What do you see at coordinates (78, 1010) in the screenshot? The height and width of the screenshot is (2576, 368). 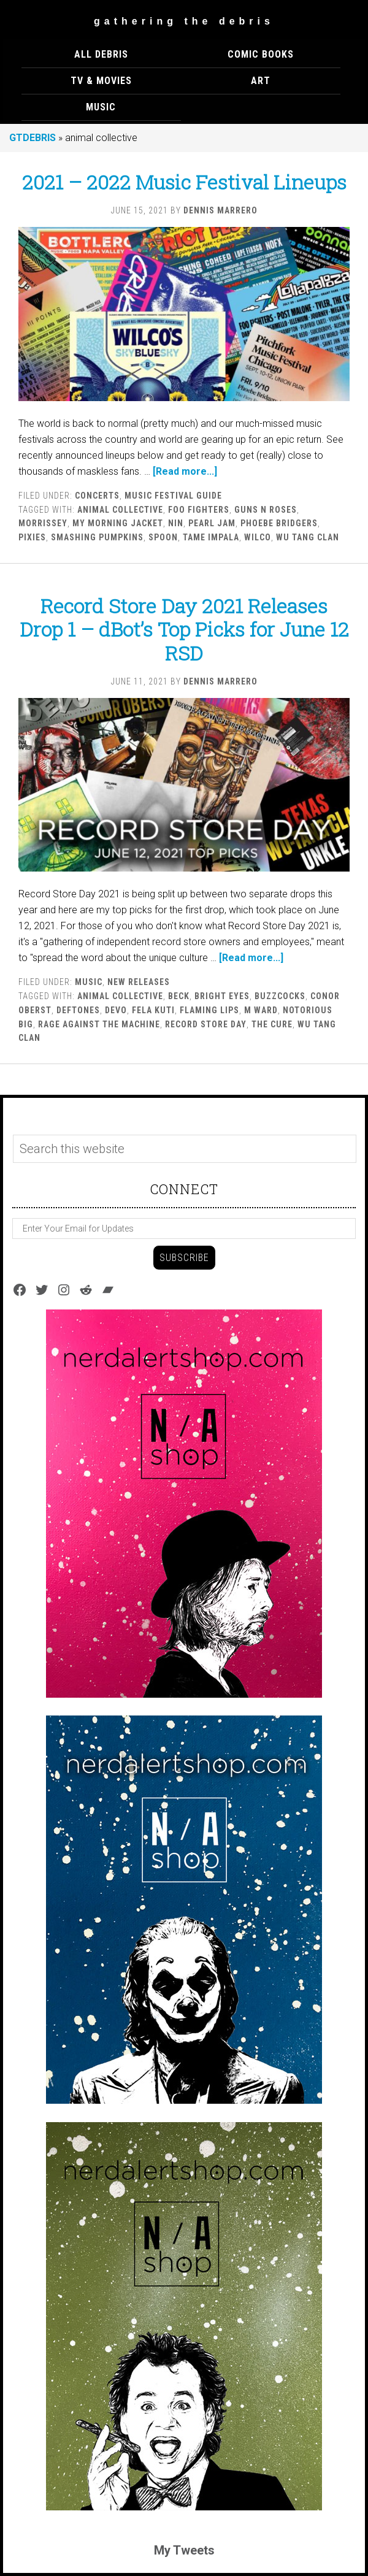 I see `deftones` at bounding box center [78, 1010].